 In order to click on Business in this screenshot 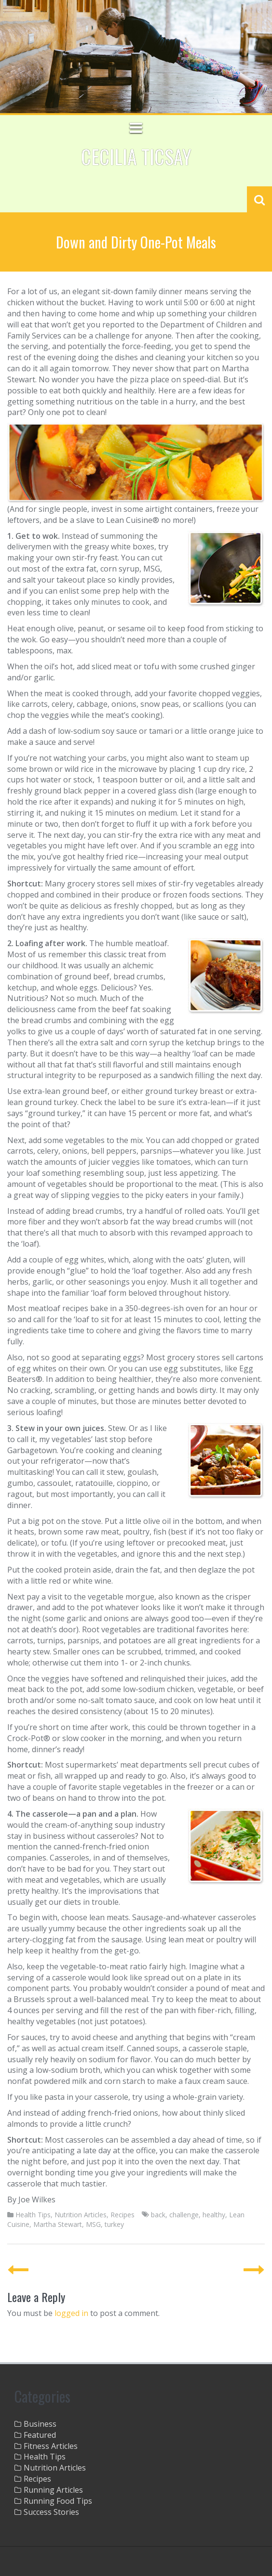, I will do `click(40, 2424)`.